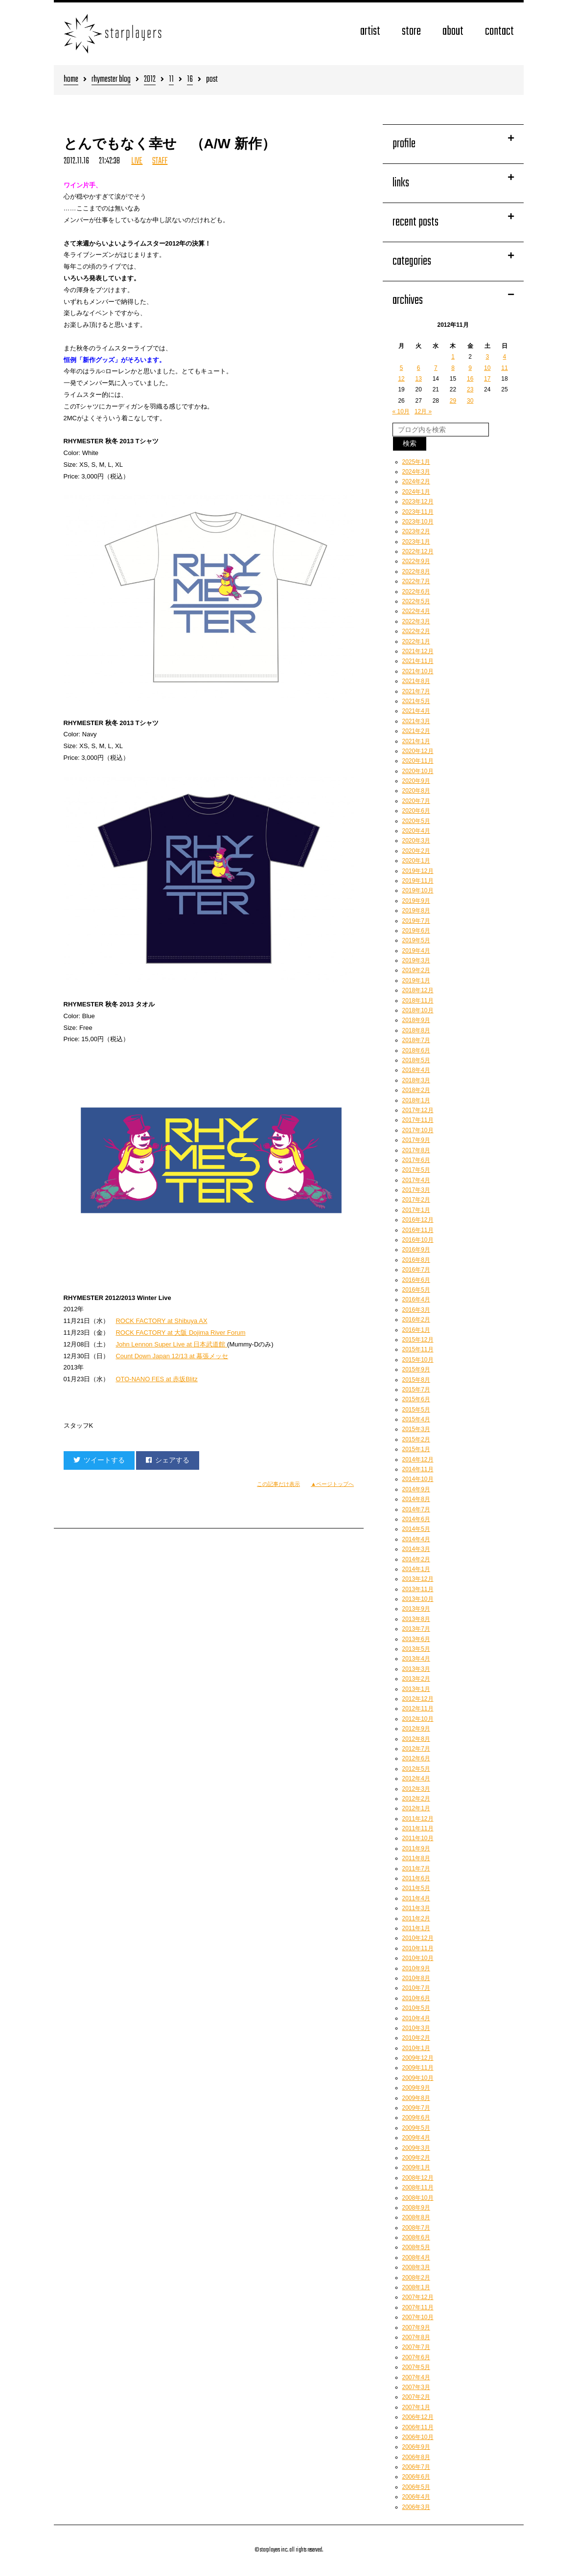 This screenshot has height=2576, width=577. What do you see at coordinates (453, 400) in the screenshot?
I see `29 [2012年11月29日 に投稿を公開]` at bounding box center [453, 400].